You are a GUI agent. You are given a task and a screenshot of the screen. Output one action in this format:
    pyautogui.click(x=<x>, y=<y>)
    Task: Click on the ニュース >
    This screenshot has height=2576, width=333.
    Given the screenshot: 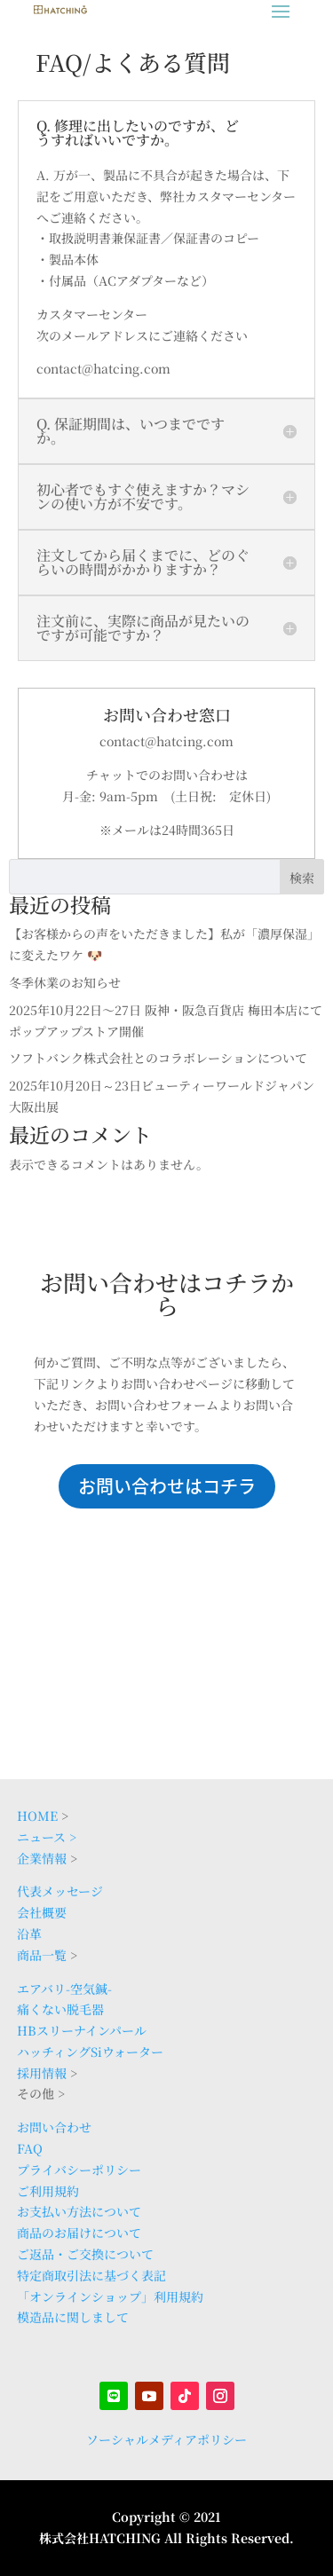 What is the action you would take?
    pyautogui.click(x=46, y=1837)
    